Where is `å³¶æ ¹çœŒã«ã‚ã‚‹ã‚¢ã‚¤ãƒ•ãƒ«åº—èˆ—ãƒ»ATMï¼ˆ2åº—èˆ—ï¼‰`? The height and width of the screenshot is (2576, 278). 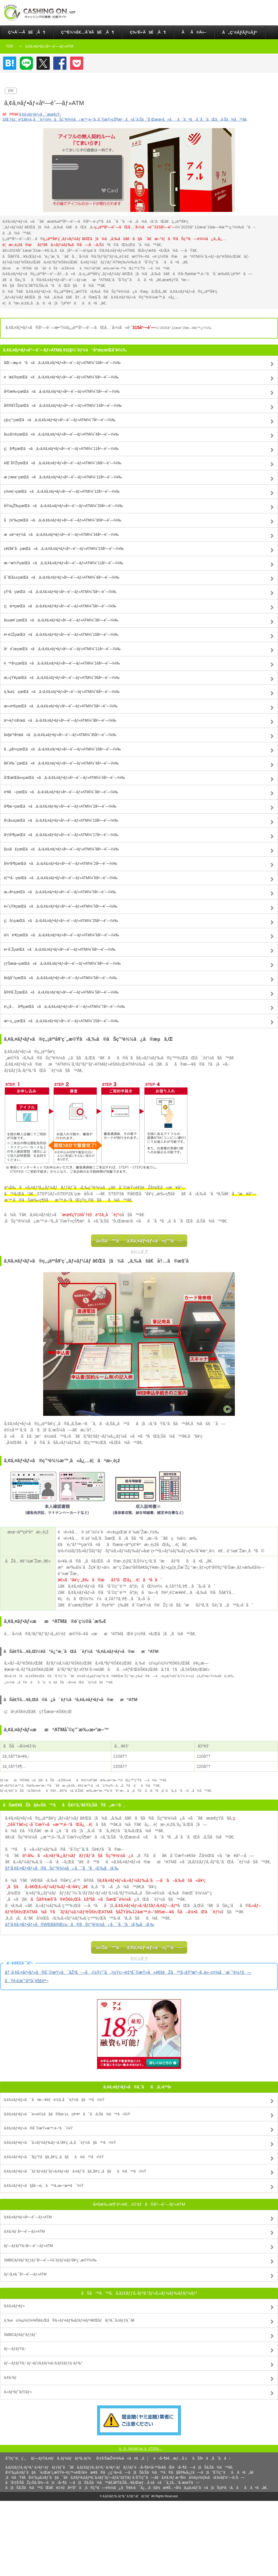
å³¶æ ¹çœŒã«ã‚ã‚‹ã‚¢ã‚¤ãƒ•ãƒ«åº—èˆ—ãƒ»ATMï¼ˆ2åº—èˆ—ï¼‰ is located at coordinates (60, 806).